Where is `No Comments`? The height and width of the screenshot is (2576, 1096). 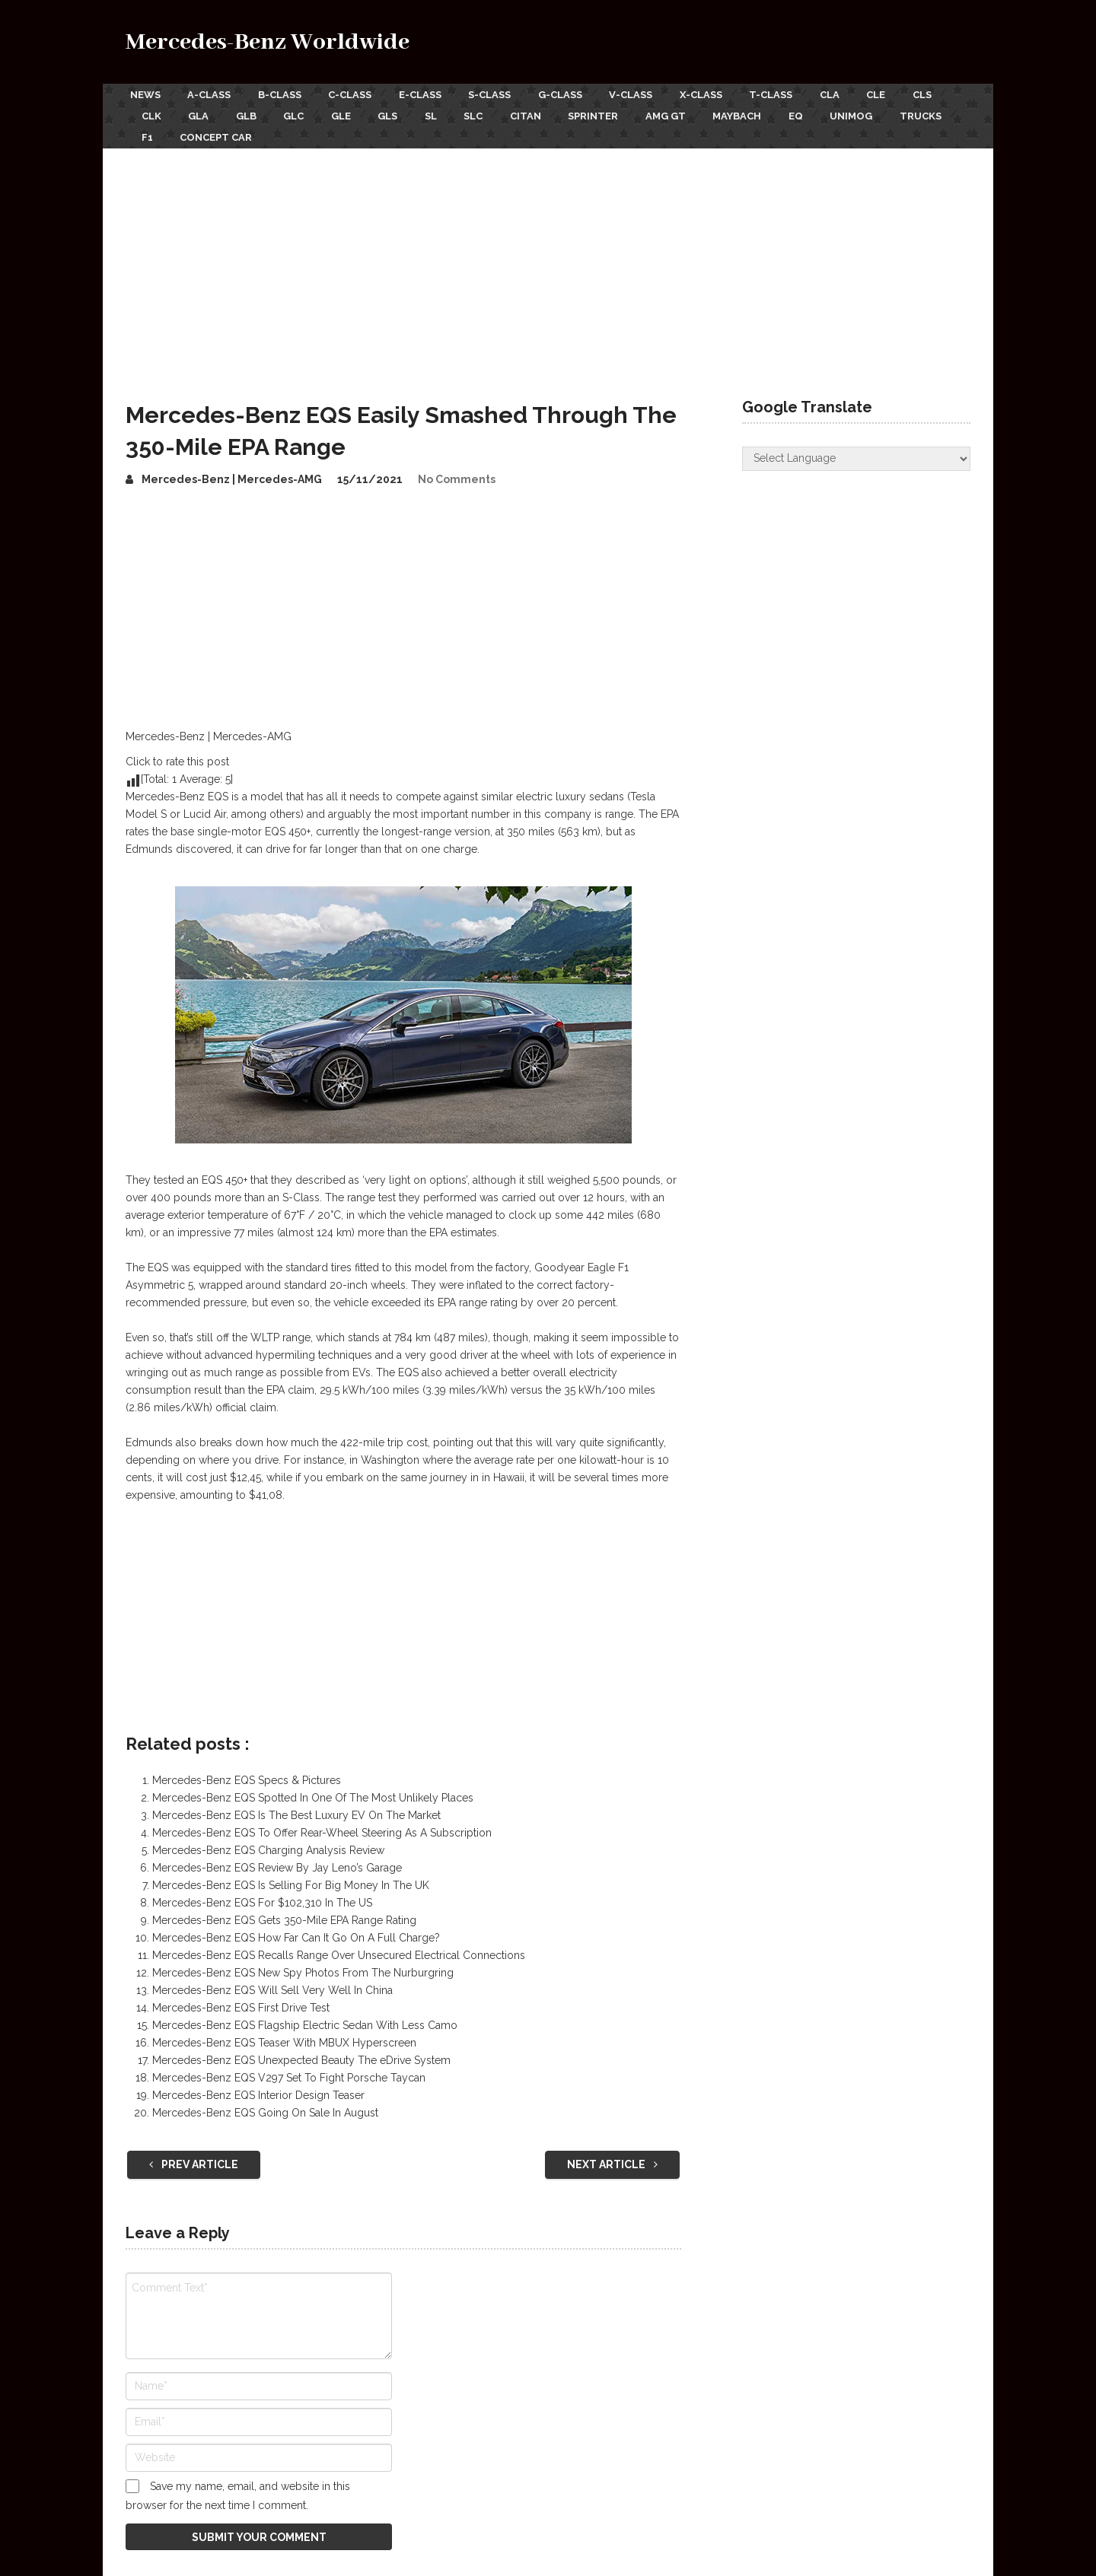 No Comments is located at coordinates (456, 467).